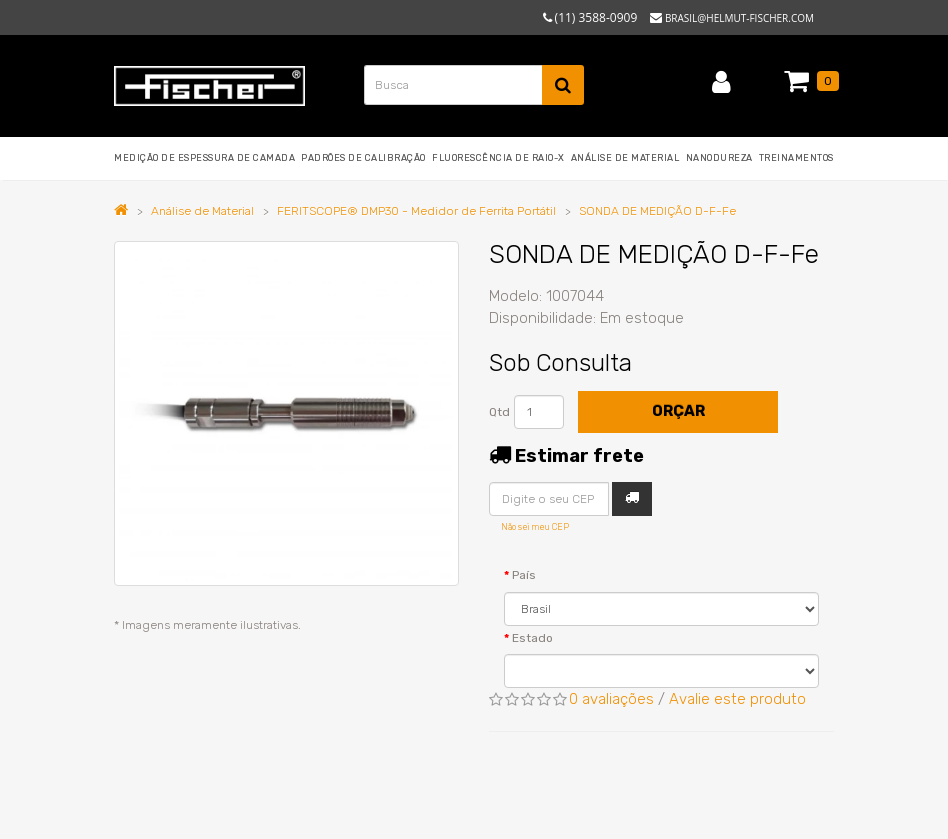 This screenshot has height=839, width=948. What do you see at coordinates (499, 412) in the screenshot?
I see `Qtd` at bounding box center [499, 412].